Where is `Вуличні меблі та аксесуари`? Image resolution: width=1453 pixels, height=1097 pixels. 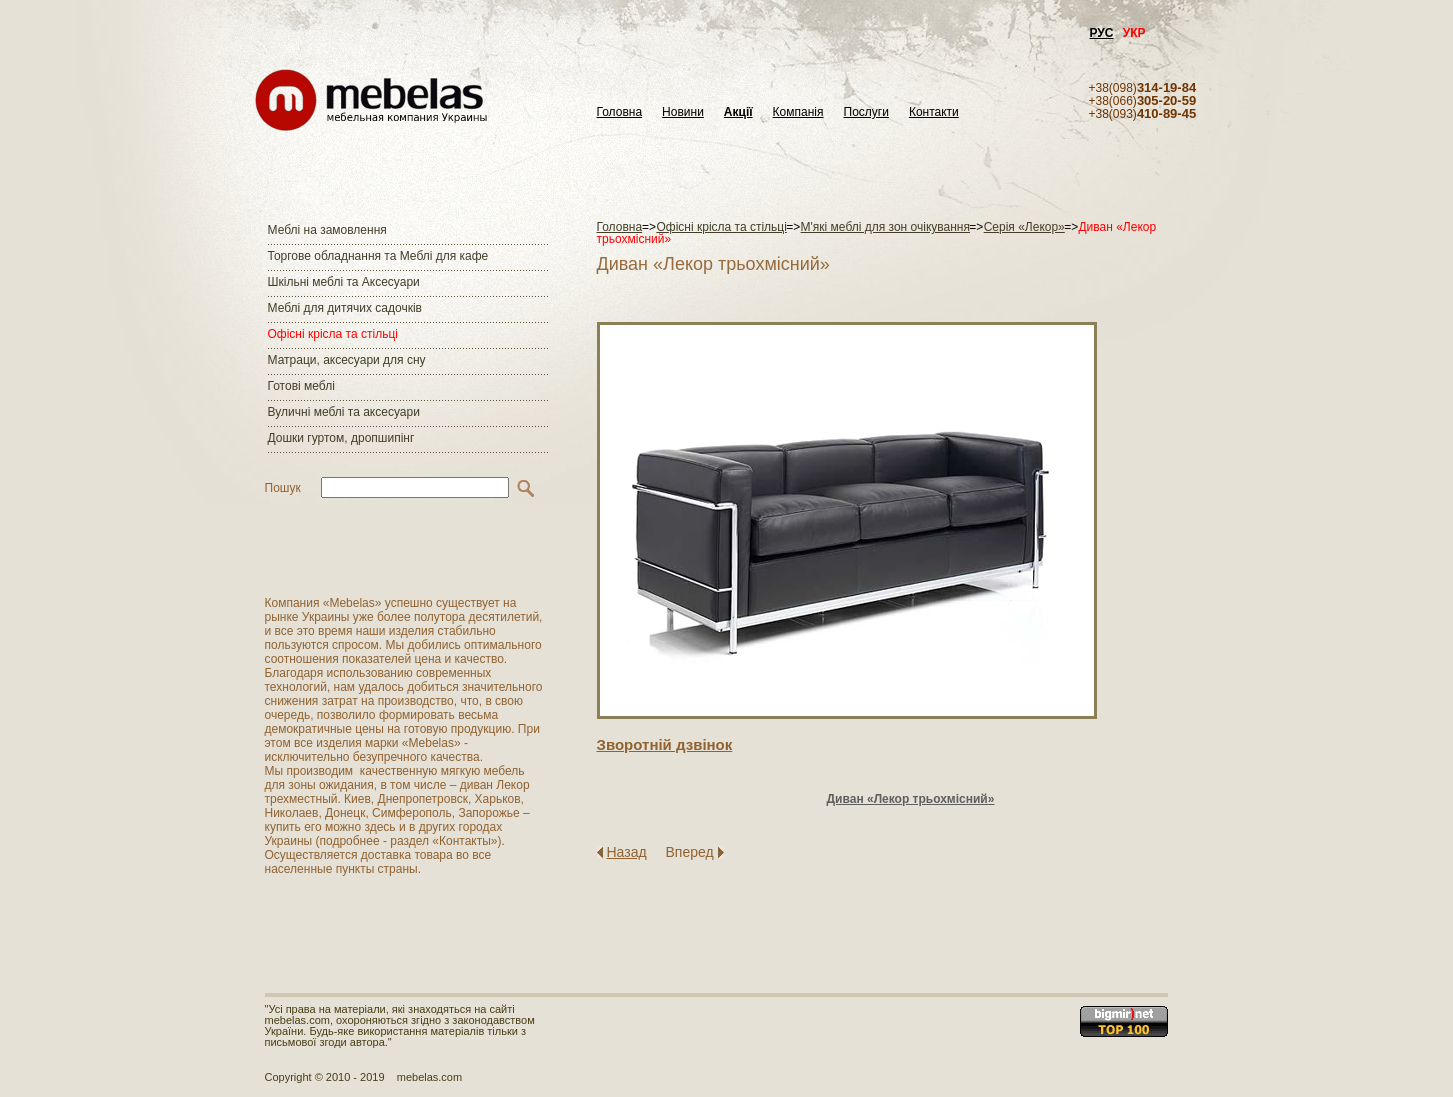 Вуличні меблі та аксесуари is located at coordinates (344, 412).